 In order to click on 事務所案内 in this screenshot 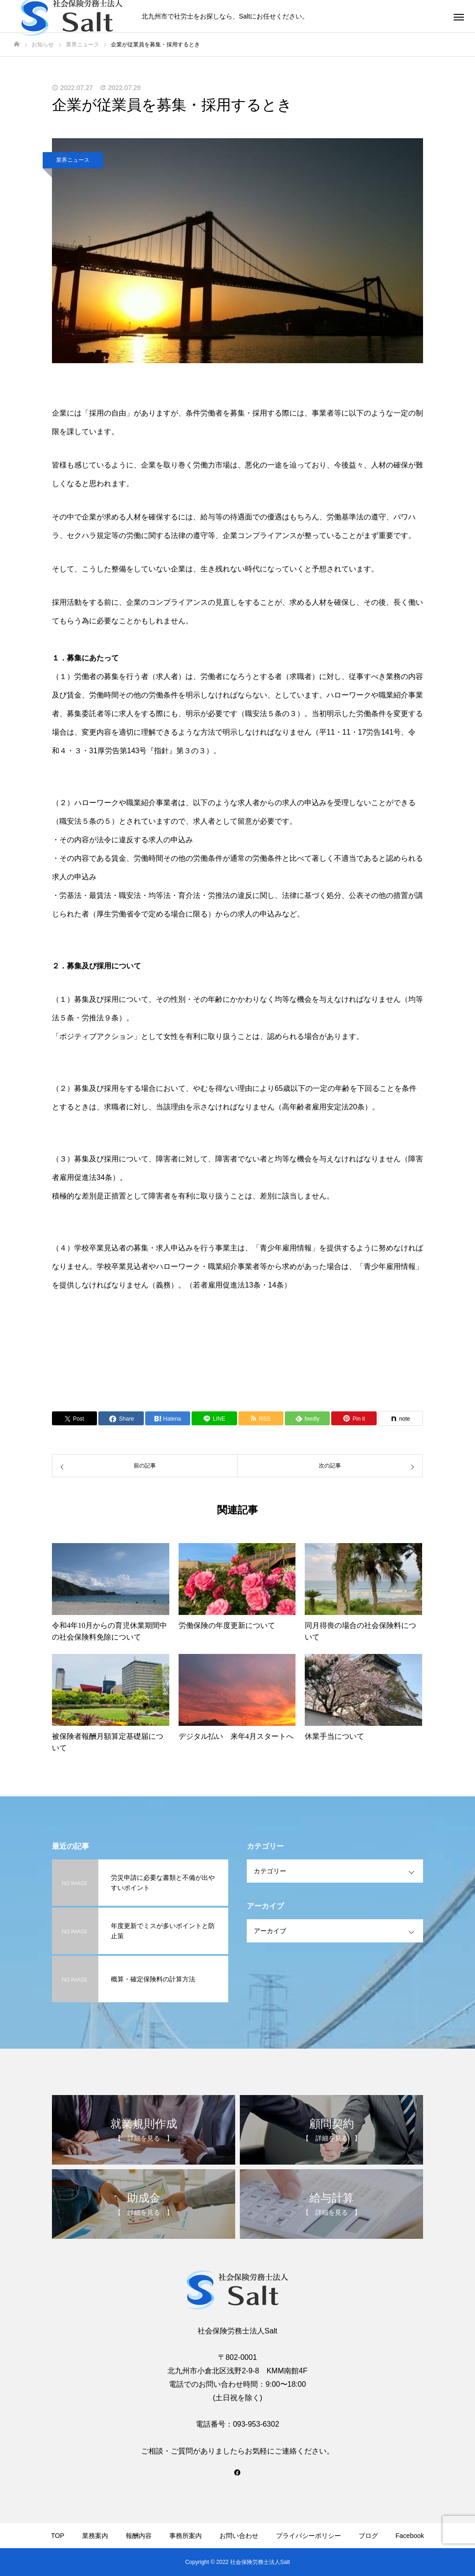, I will do `click(185, 2535)`.